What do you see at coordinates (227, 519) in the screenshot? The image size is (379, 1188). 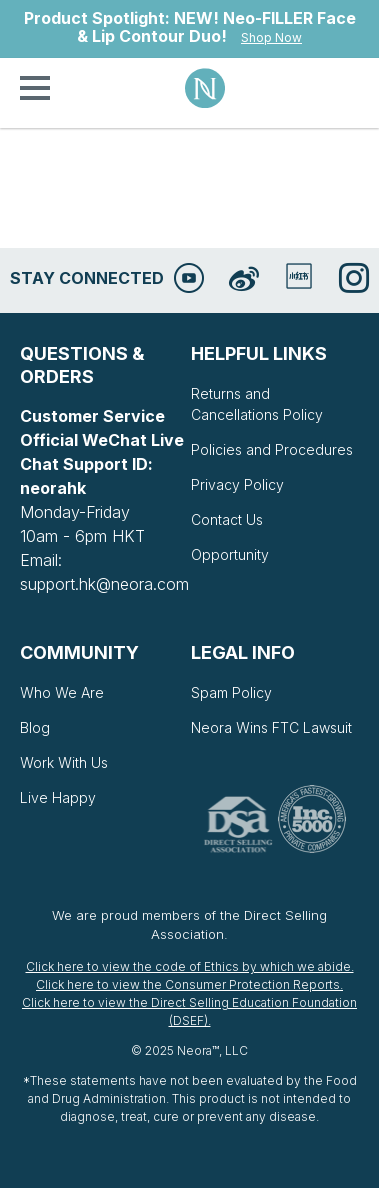 I see `Contact Us` at bounding box center [227, 519].